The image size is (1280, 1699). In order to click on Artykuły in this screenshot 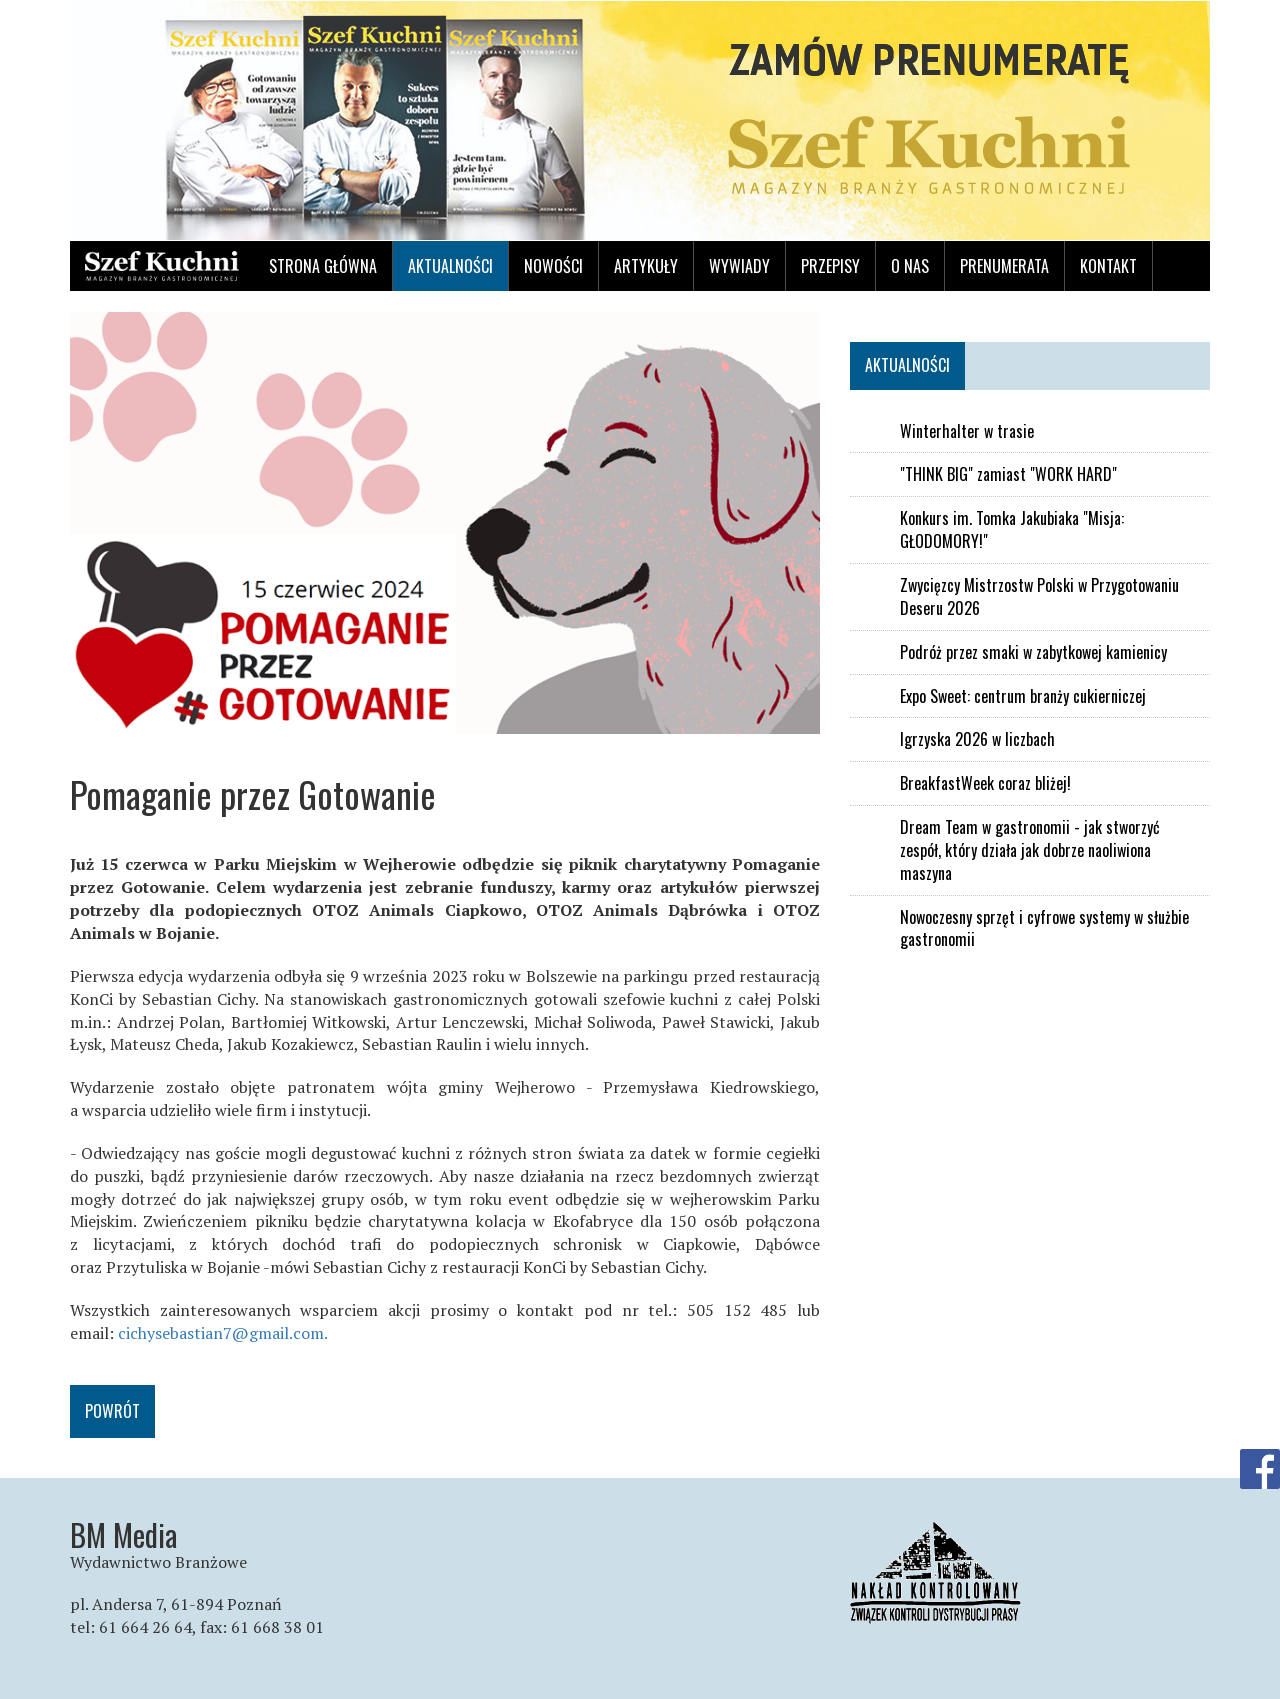, I will do `click(646, 266)`.